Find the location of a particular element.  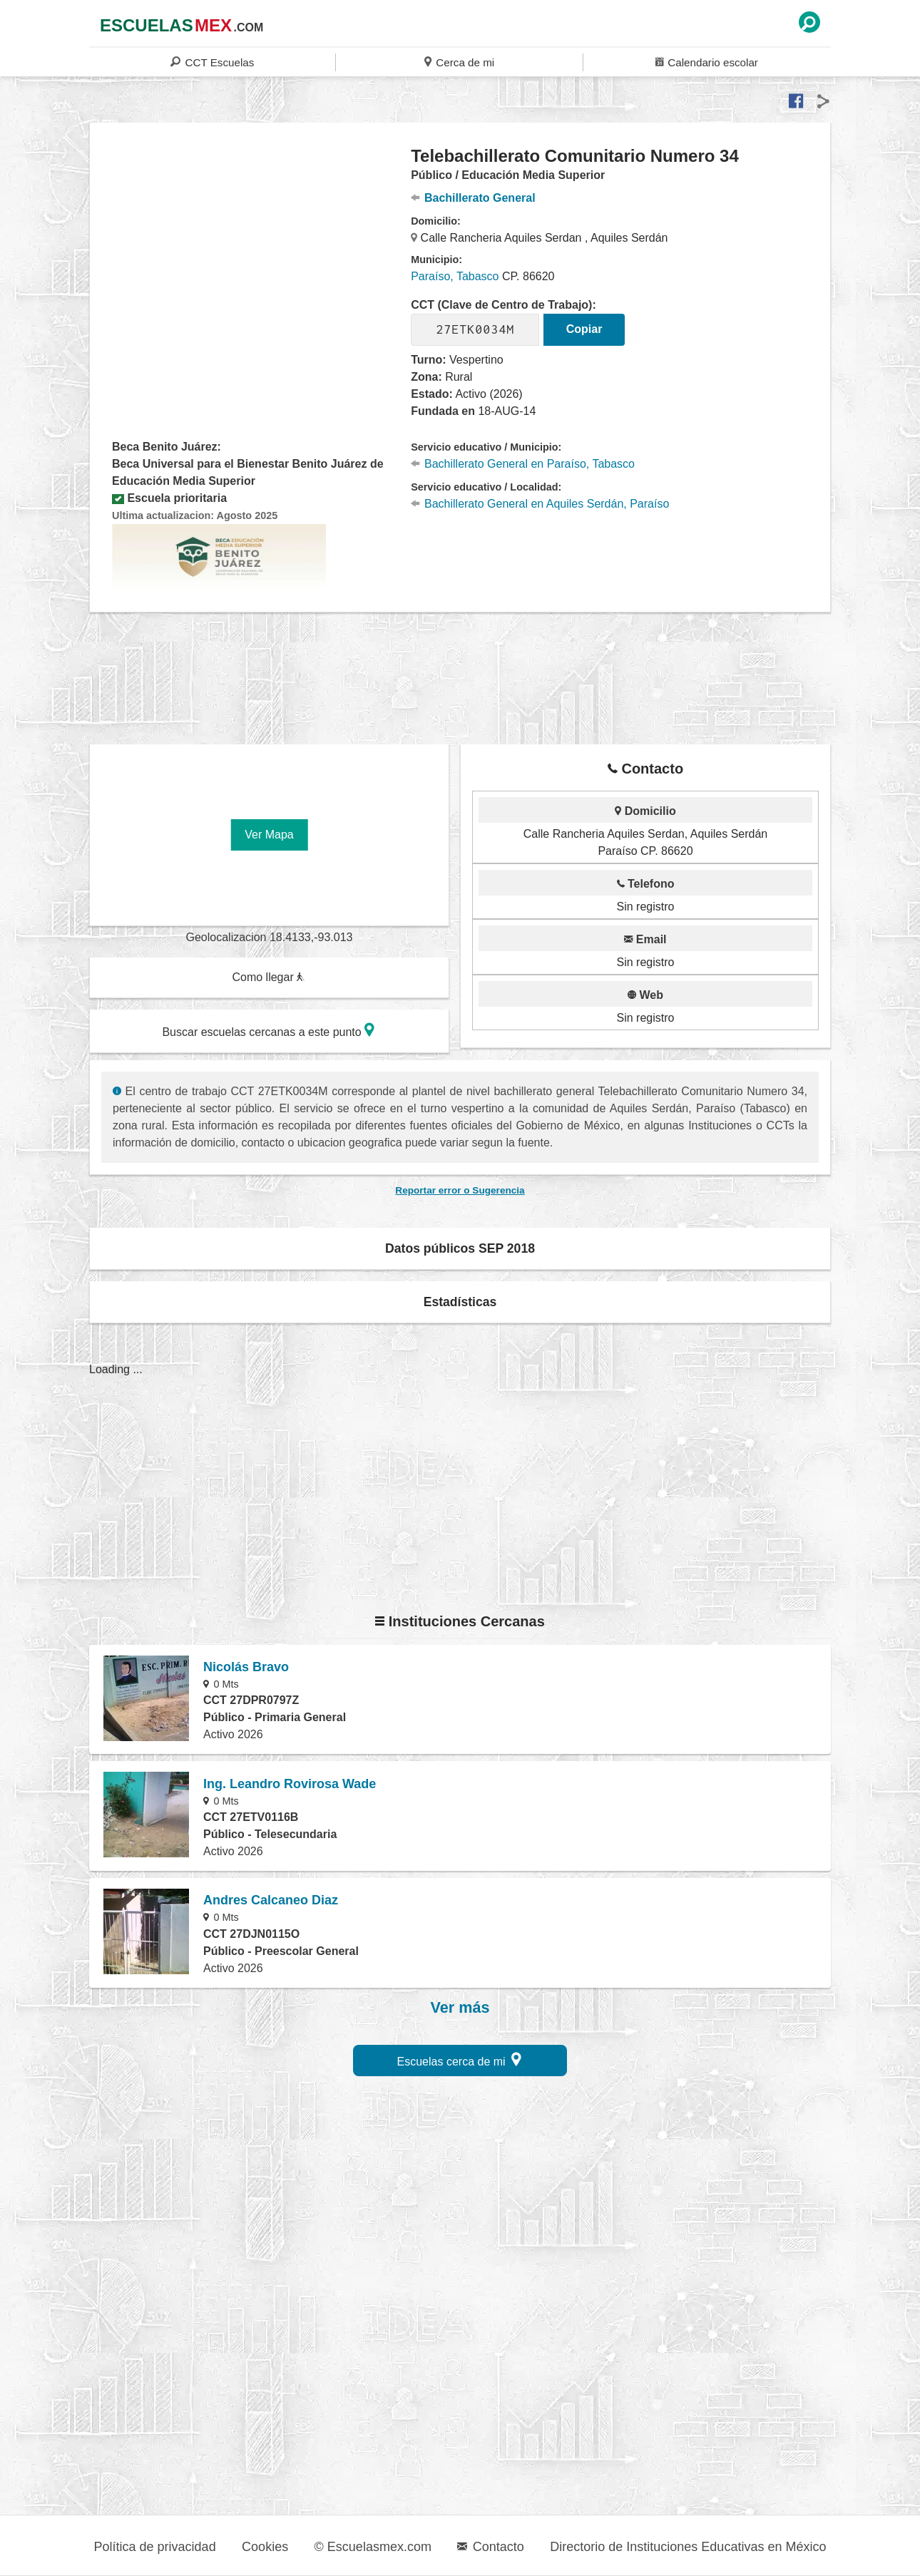

Bachillerato General en Paraíso, Tabasco is located at coordinates (523, 464).